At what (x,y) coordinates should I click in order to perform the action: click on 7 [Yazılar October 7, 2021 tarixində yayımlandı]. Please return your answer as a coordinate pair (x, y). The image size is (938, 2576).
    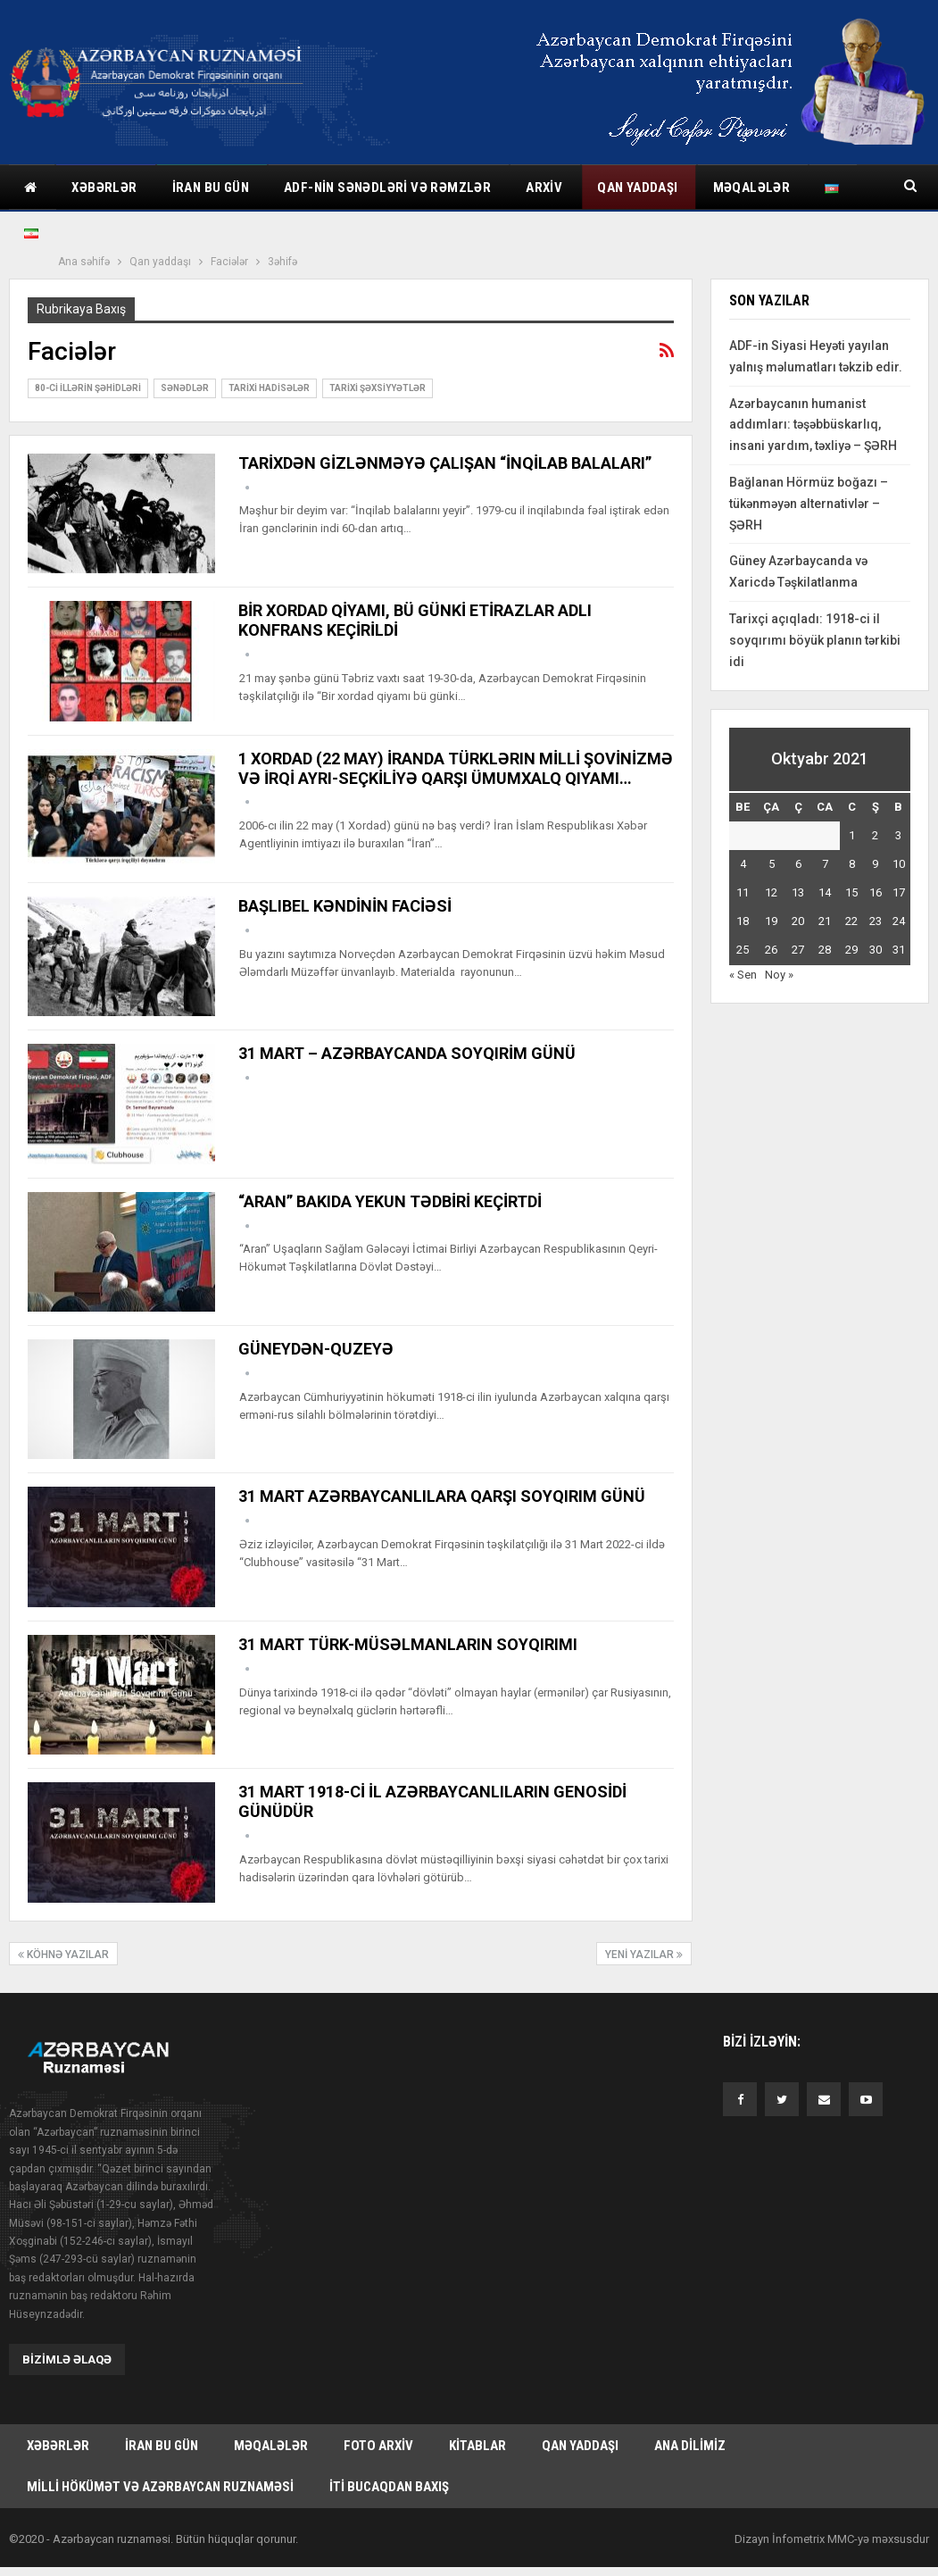
    Looking at the image, I should click on (825, 864).